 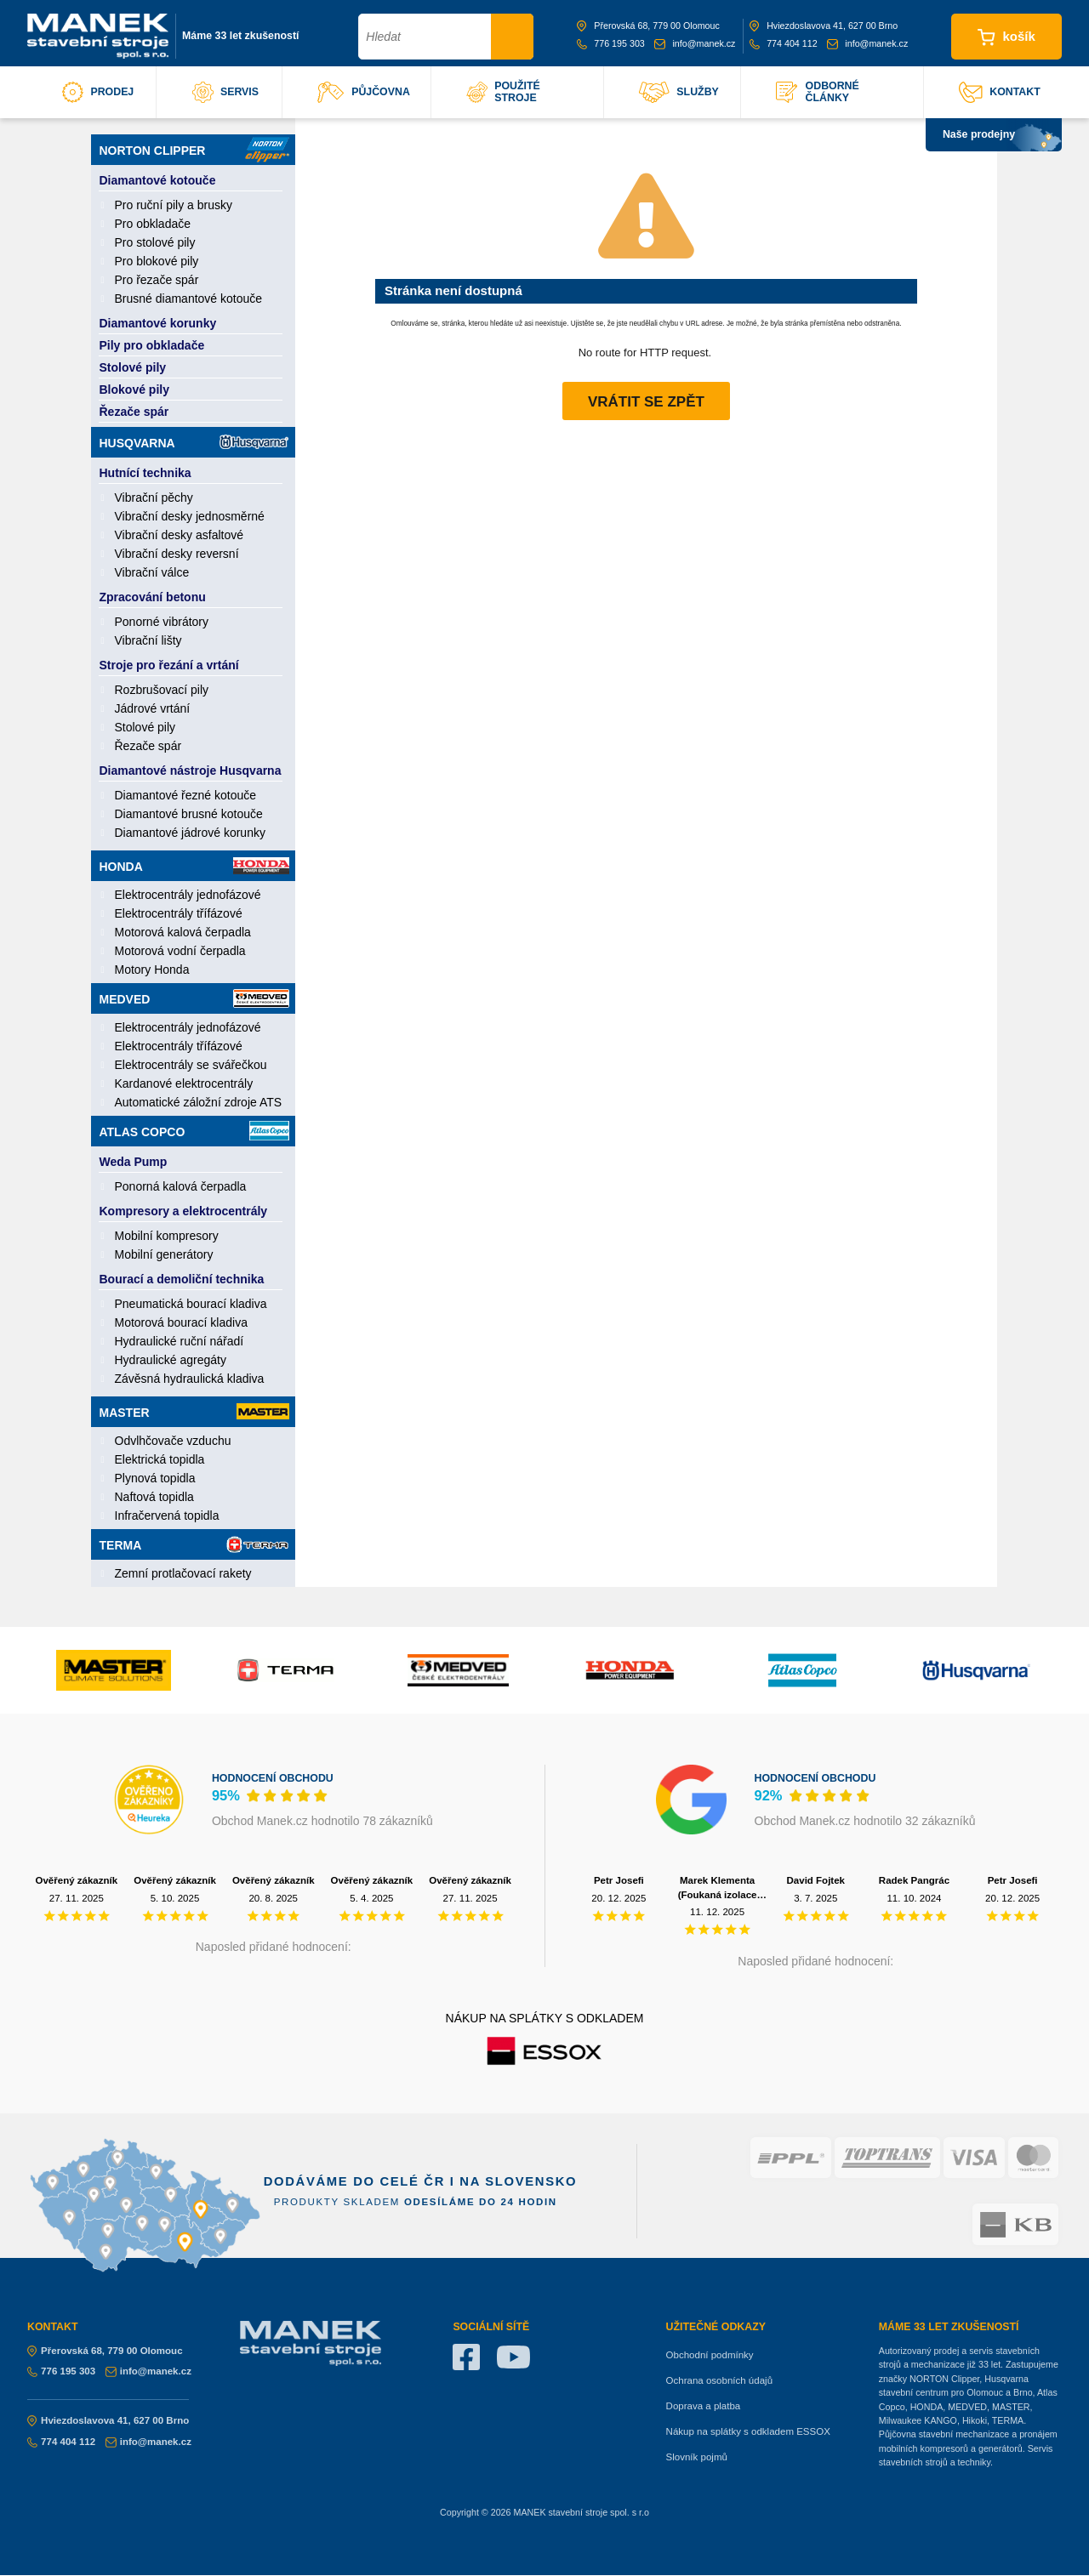 I want to click on Automatické záložní zdroje ATS, so click(x=198, y=1102).